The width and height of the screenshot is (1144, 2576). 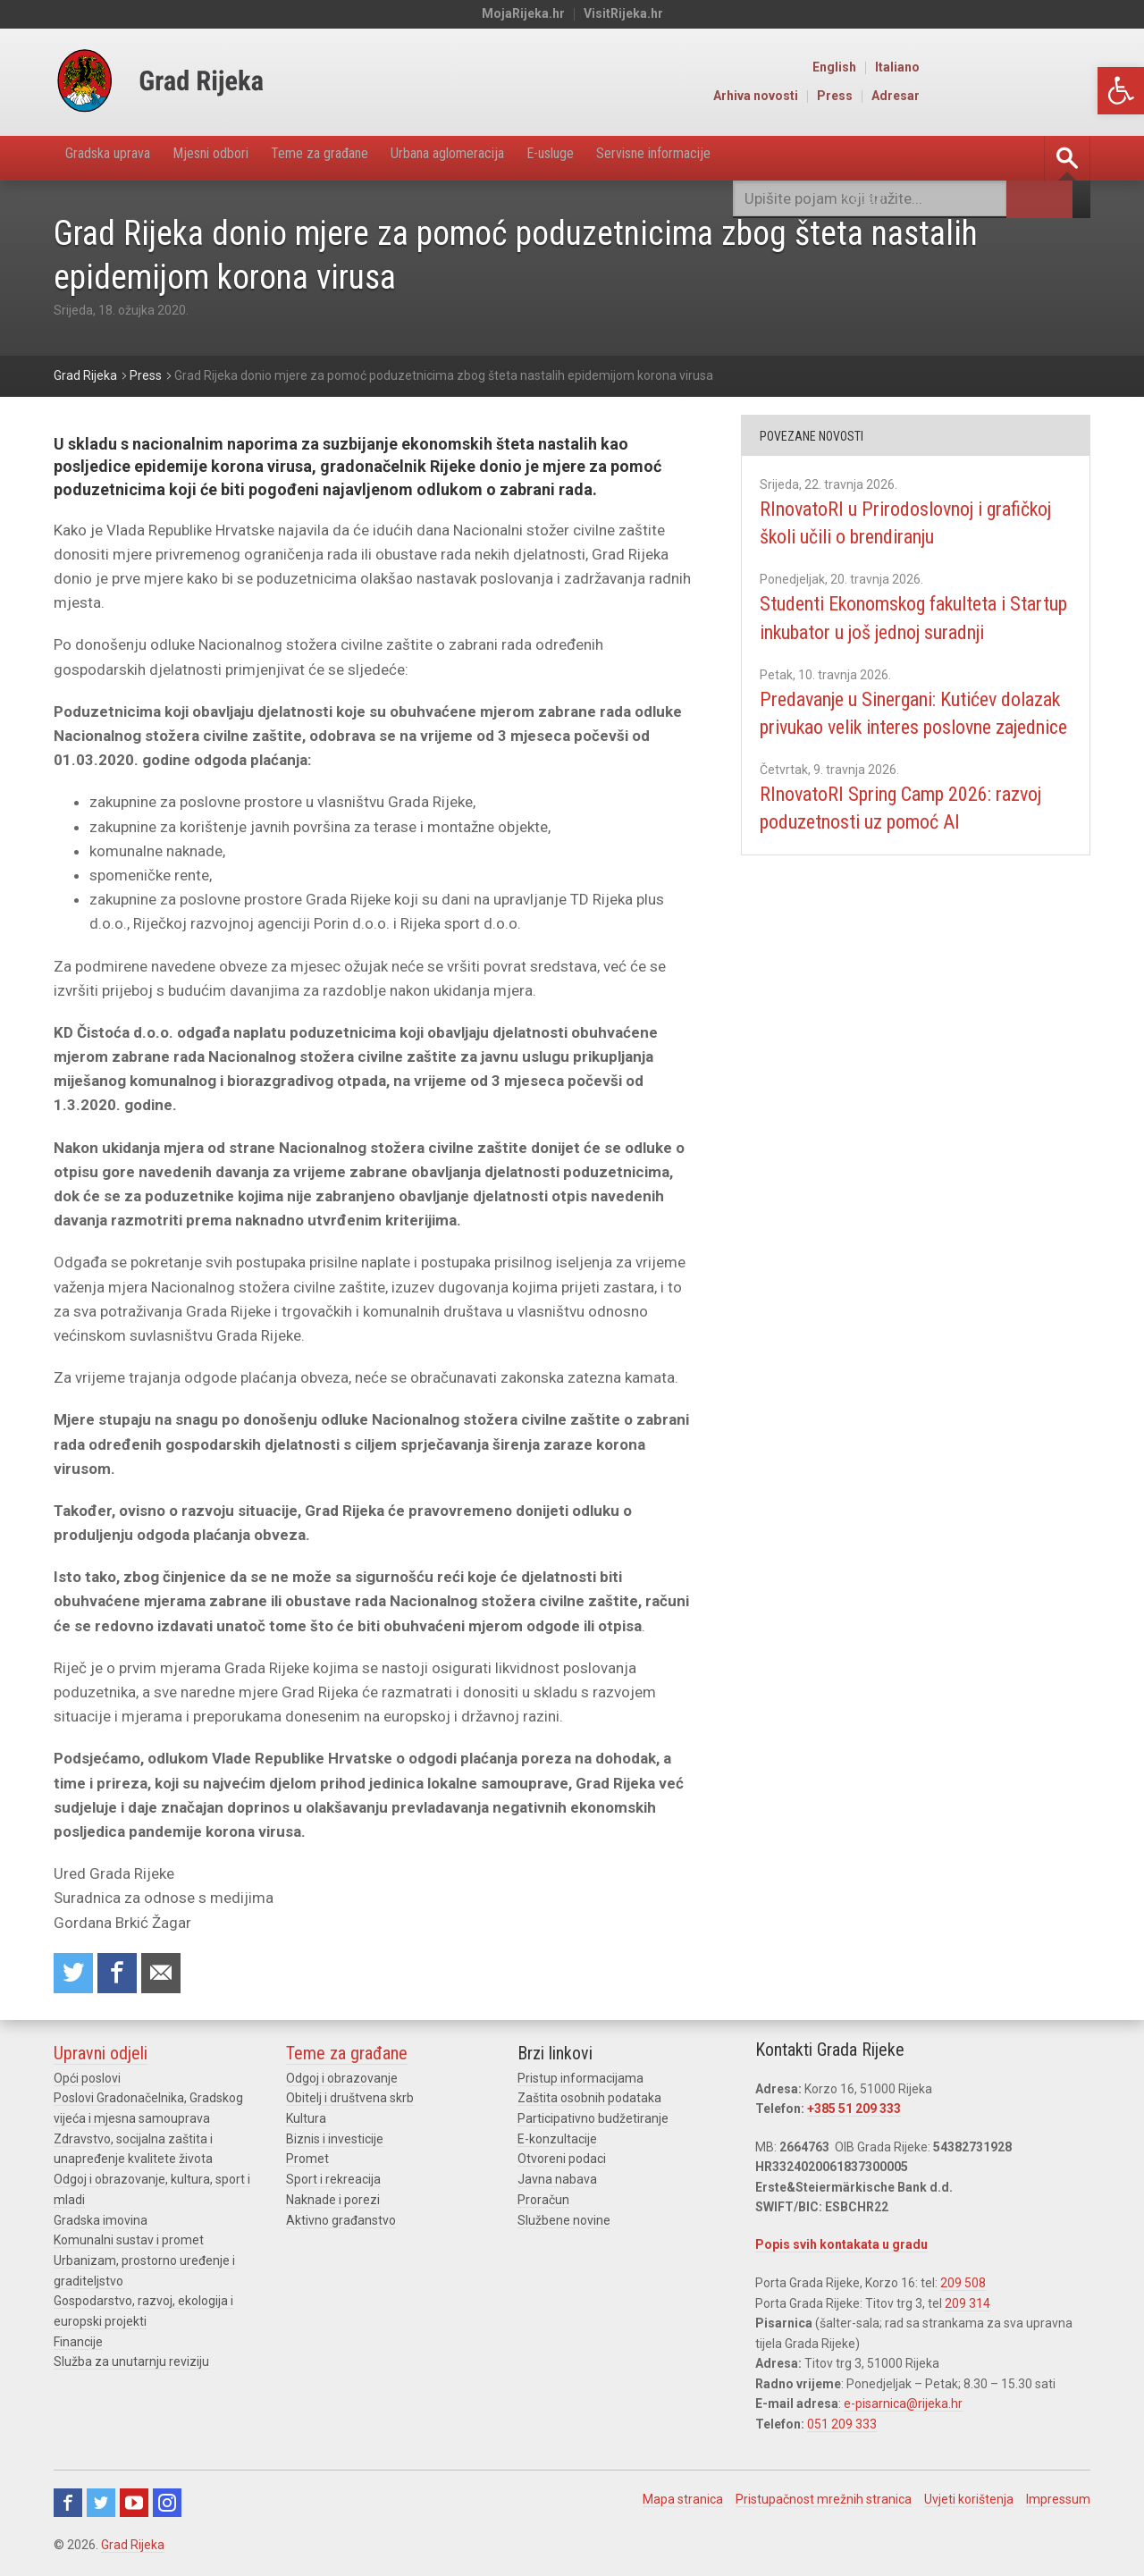 What do you see at coordinates (122, 1976) in the screenshot?
I see `Share on Facebook [link]` at bounding box center [122, 1976].